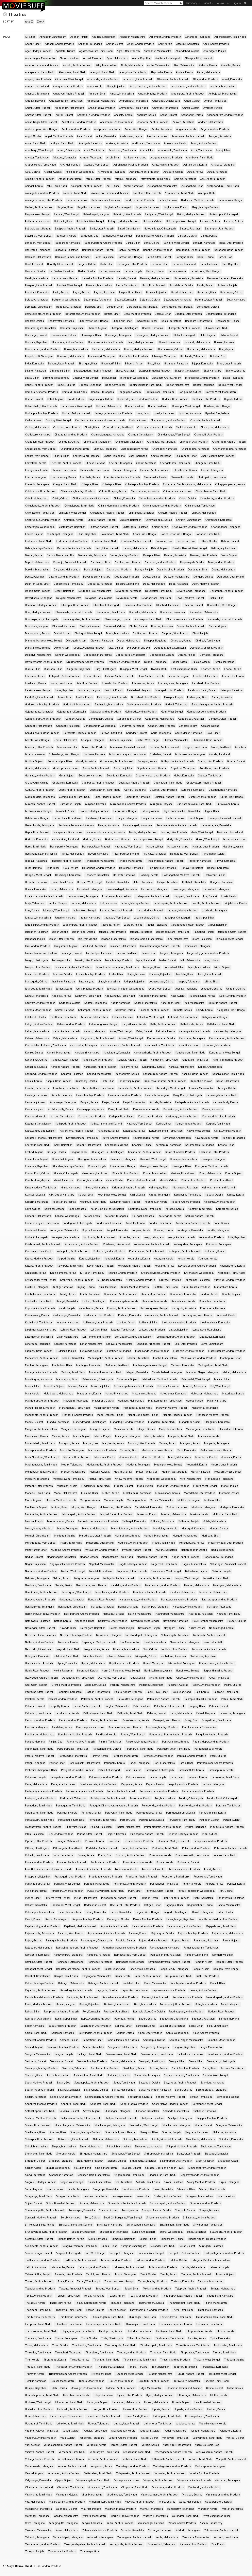 This screenshot has height=2576, width=252. Describe the element at coordinates (224, 214) in the screenshot. I see `Baikunthpur, Chhattisgarh` at that location.